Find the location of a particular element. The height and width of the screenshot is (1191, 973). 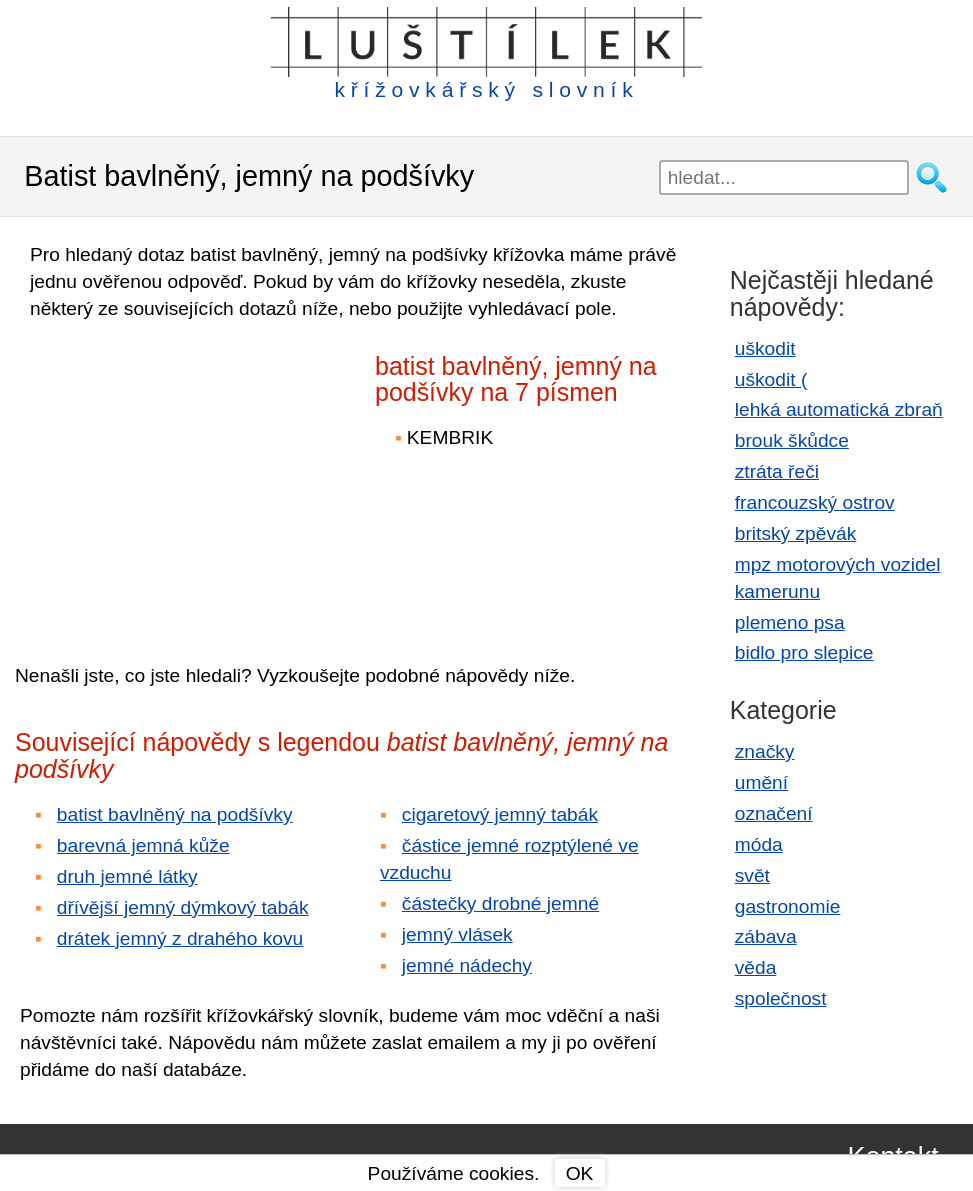

uškodit ( is located at coordinates (771, 379).